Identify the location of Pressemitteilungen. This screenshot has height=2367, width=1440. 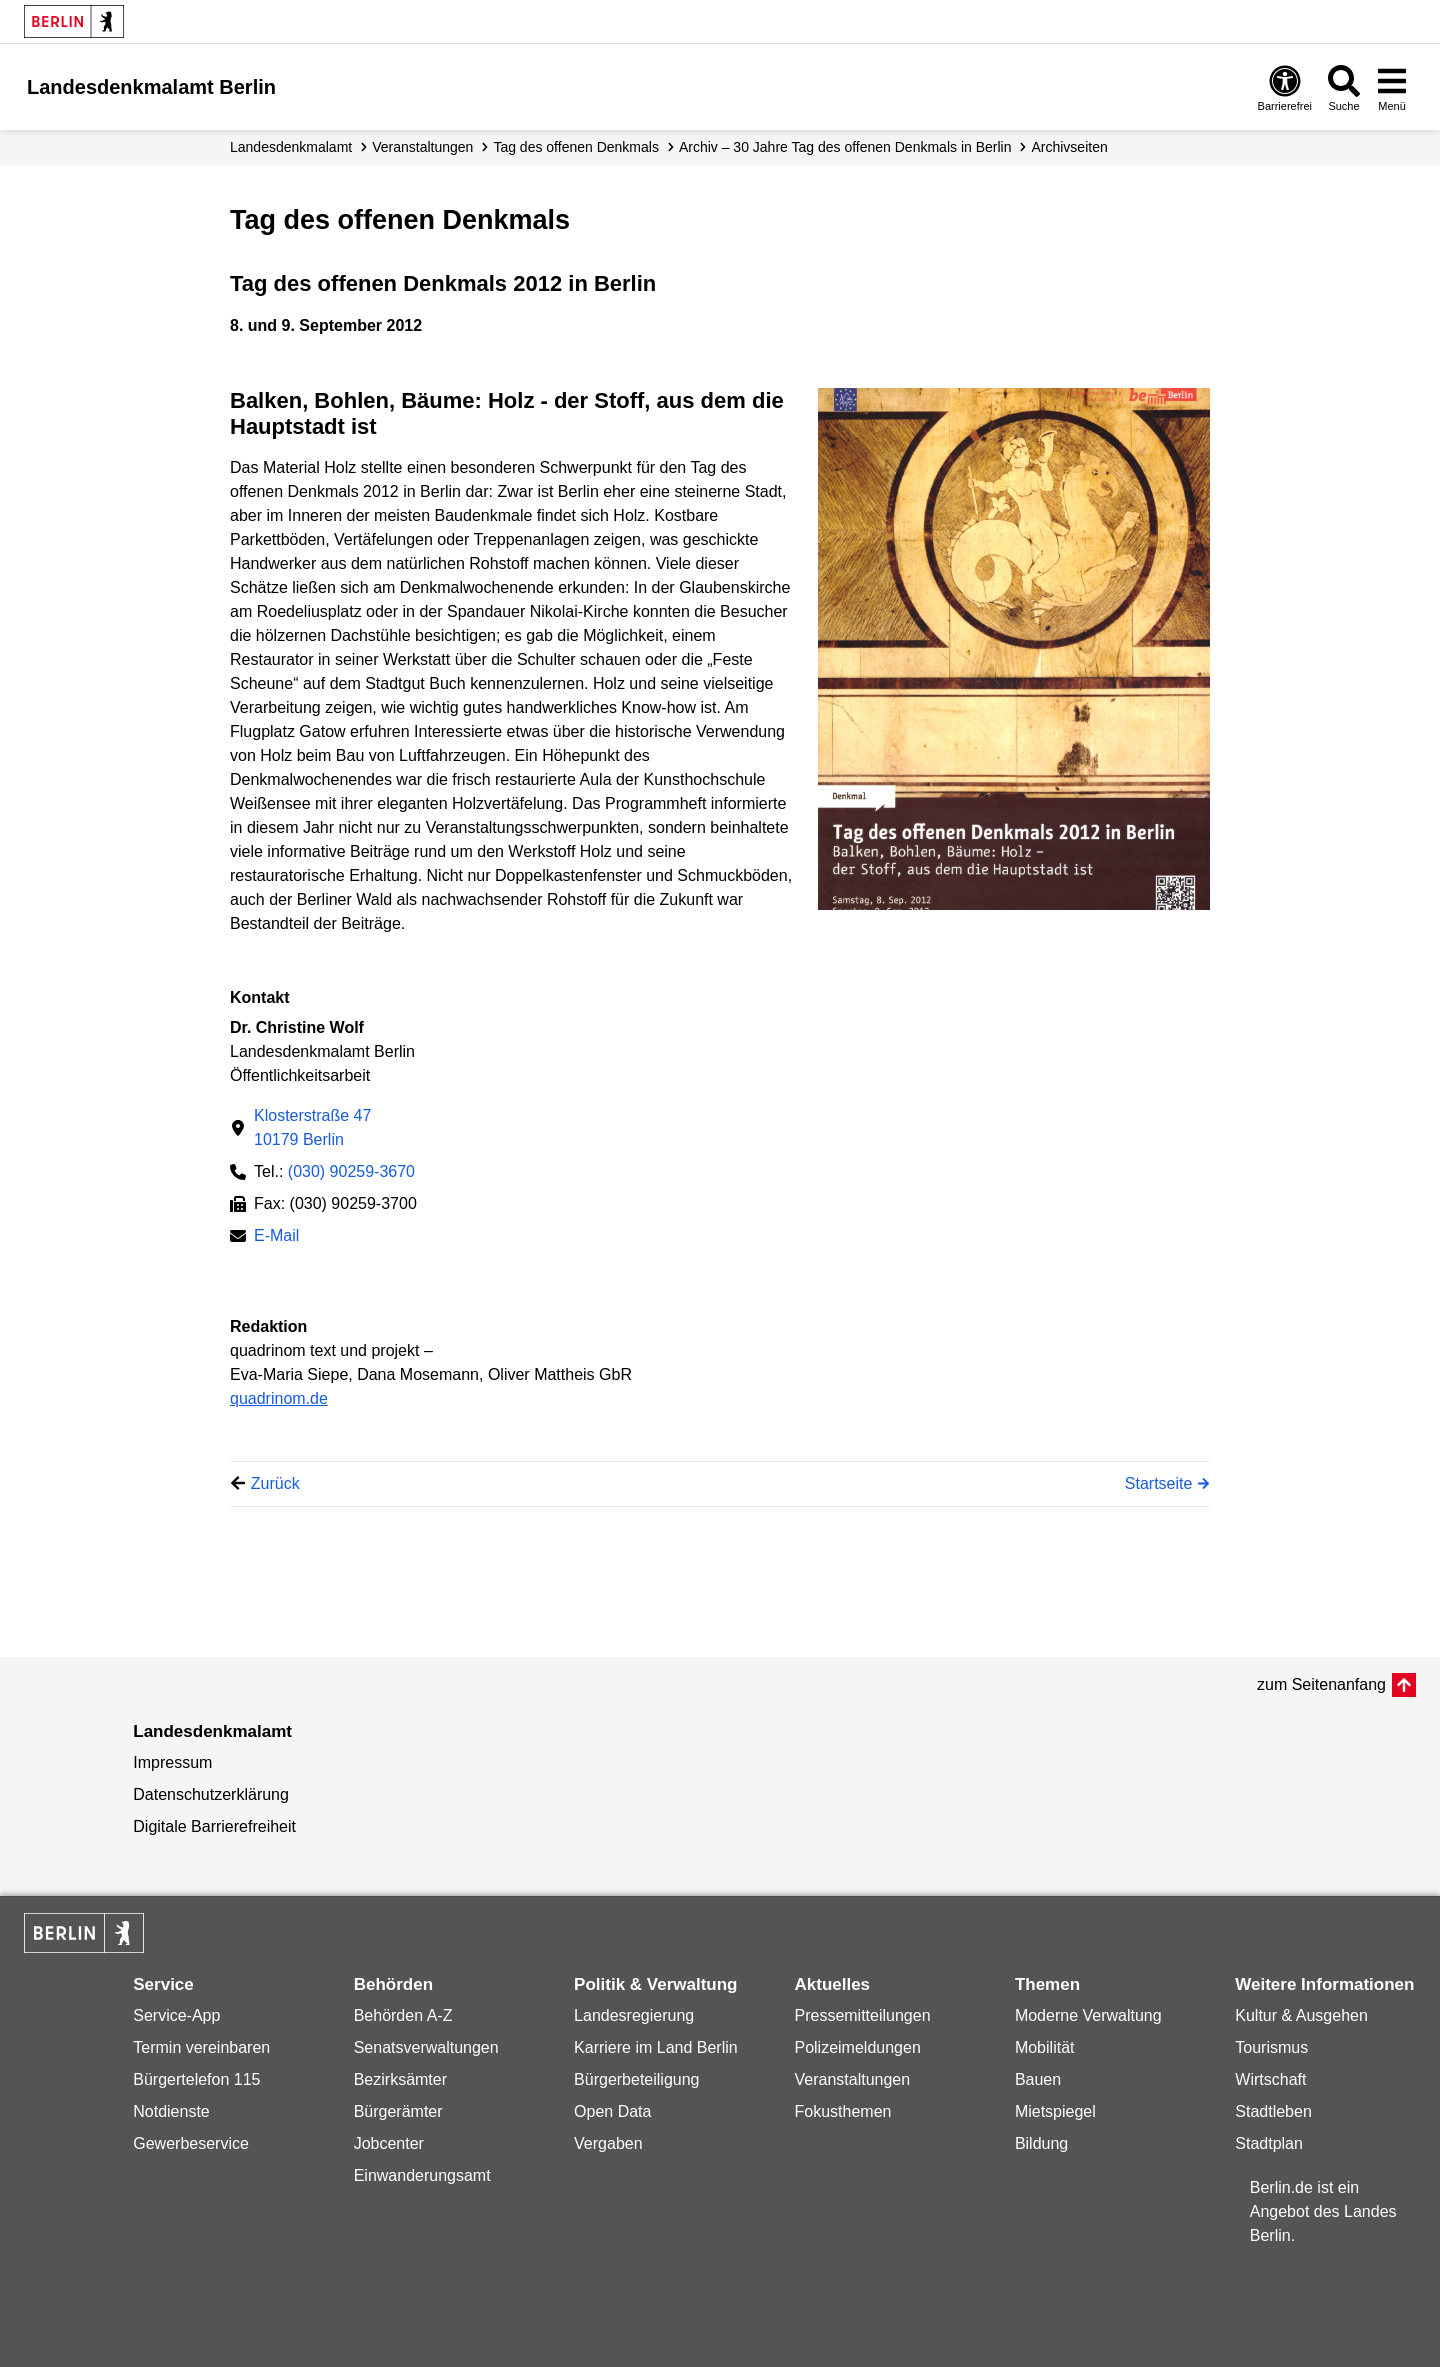
(862, 2015).